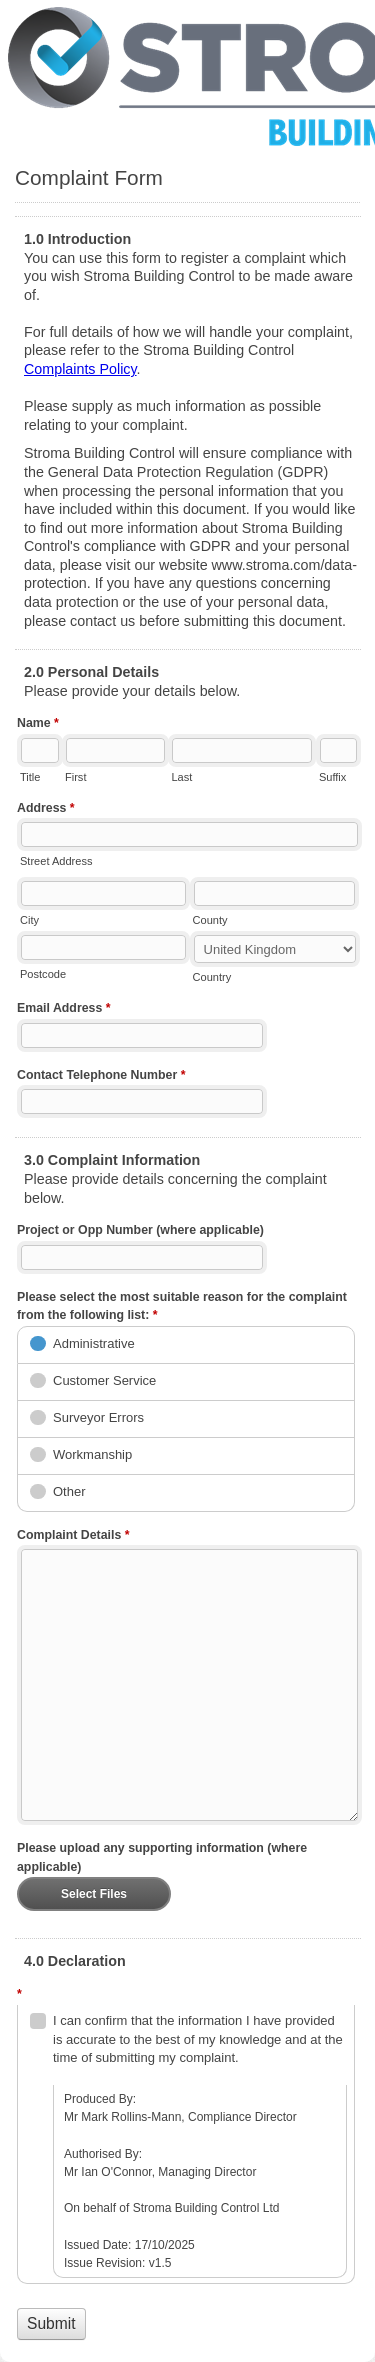 This screenshot has width=375, height=2362. Describe the element at coordinates (332, 777) in the screenshot. I see `Suffix` at that location.